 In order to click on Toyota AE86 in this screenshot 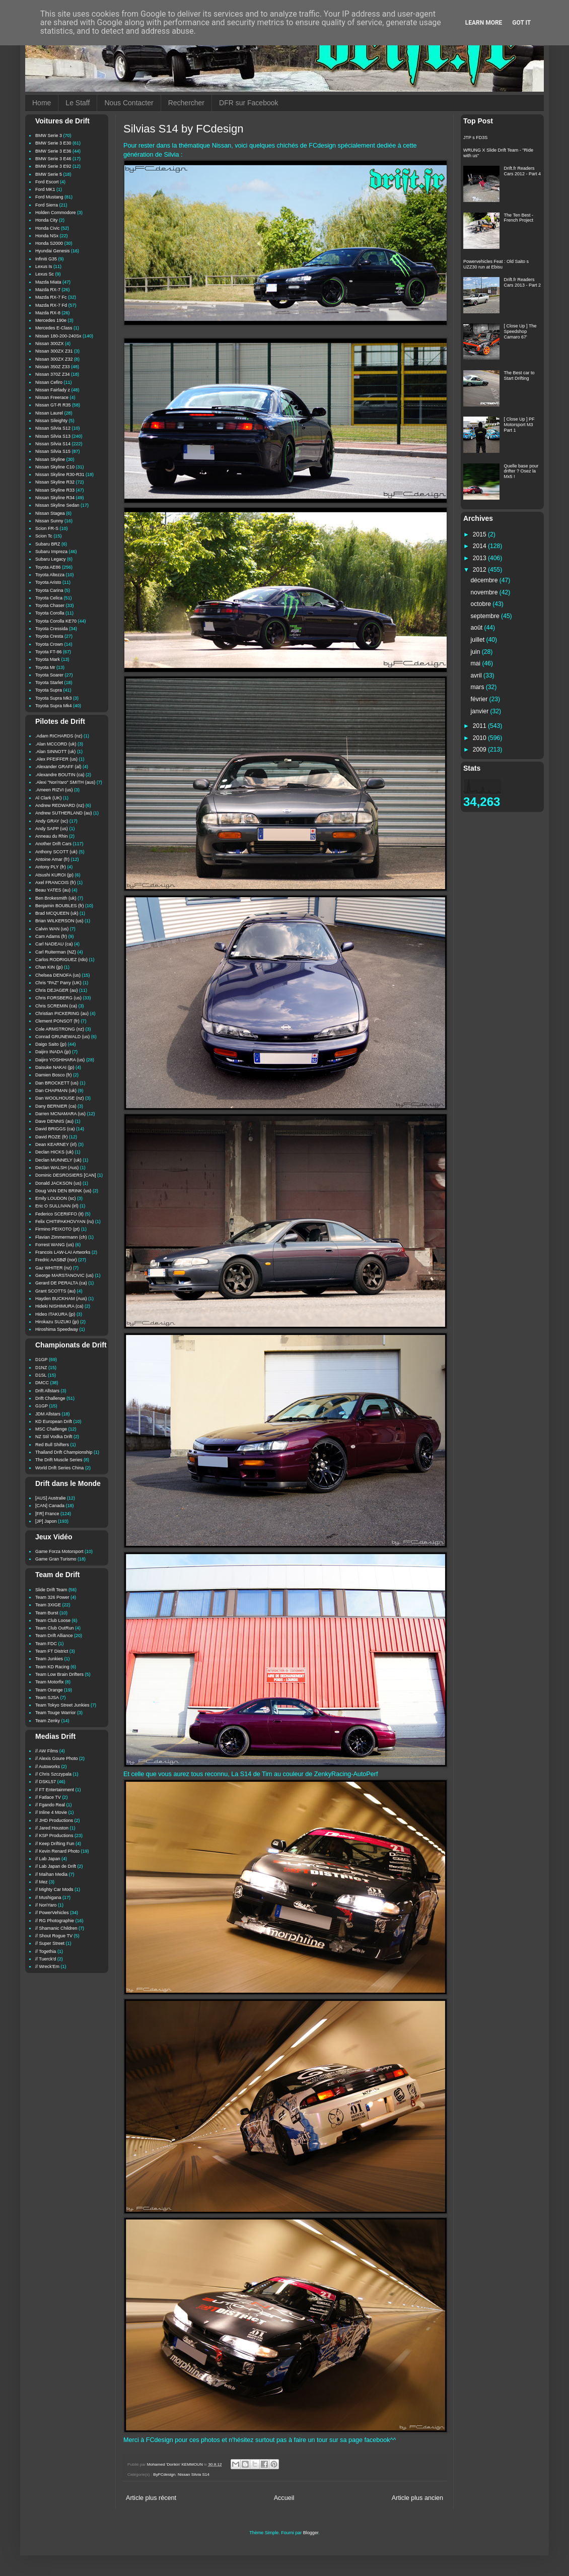, I will do `click(48, 567)`.